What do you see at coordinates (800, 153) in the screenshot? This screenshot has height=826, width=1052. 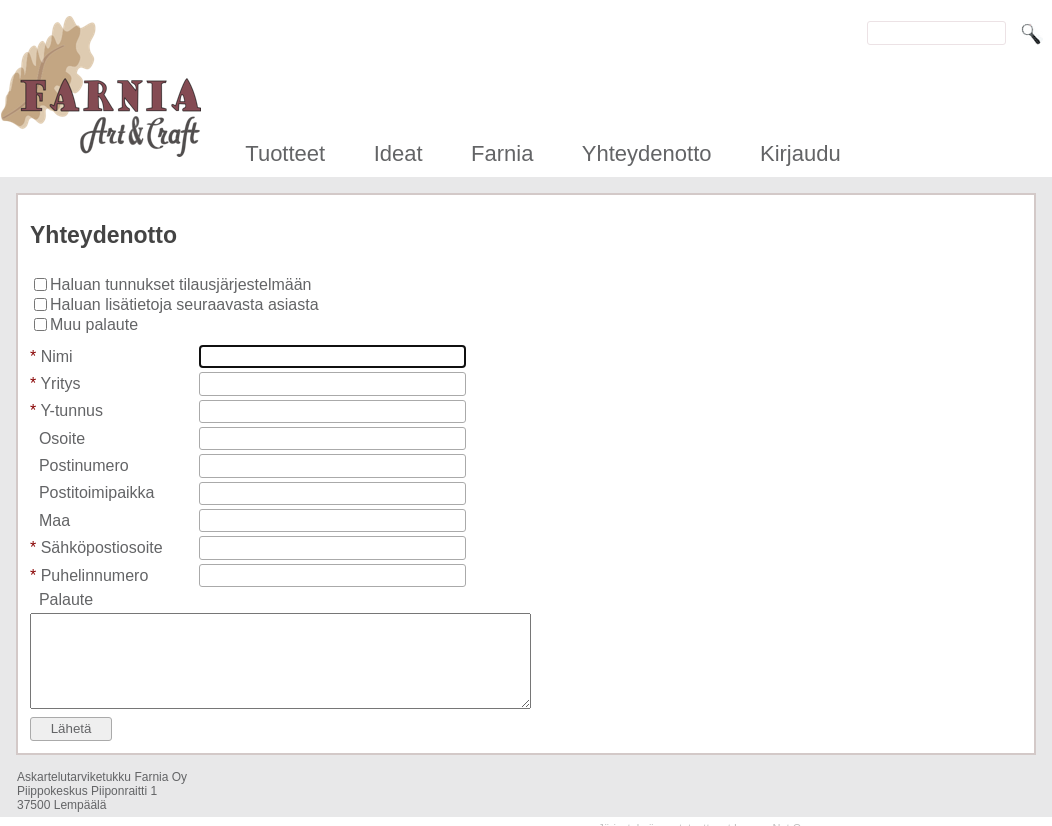 I see `Kirjaudu` at bounding box center [800, 153].